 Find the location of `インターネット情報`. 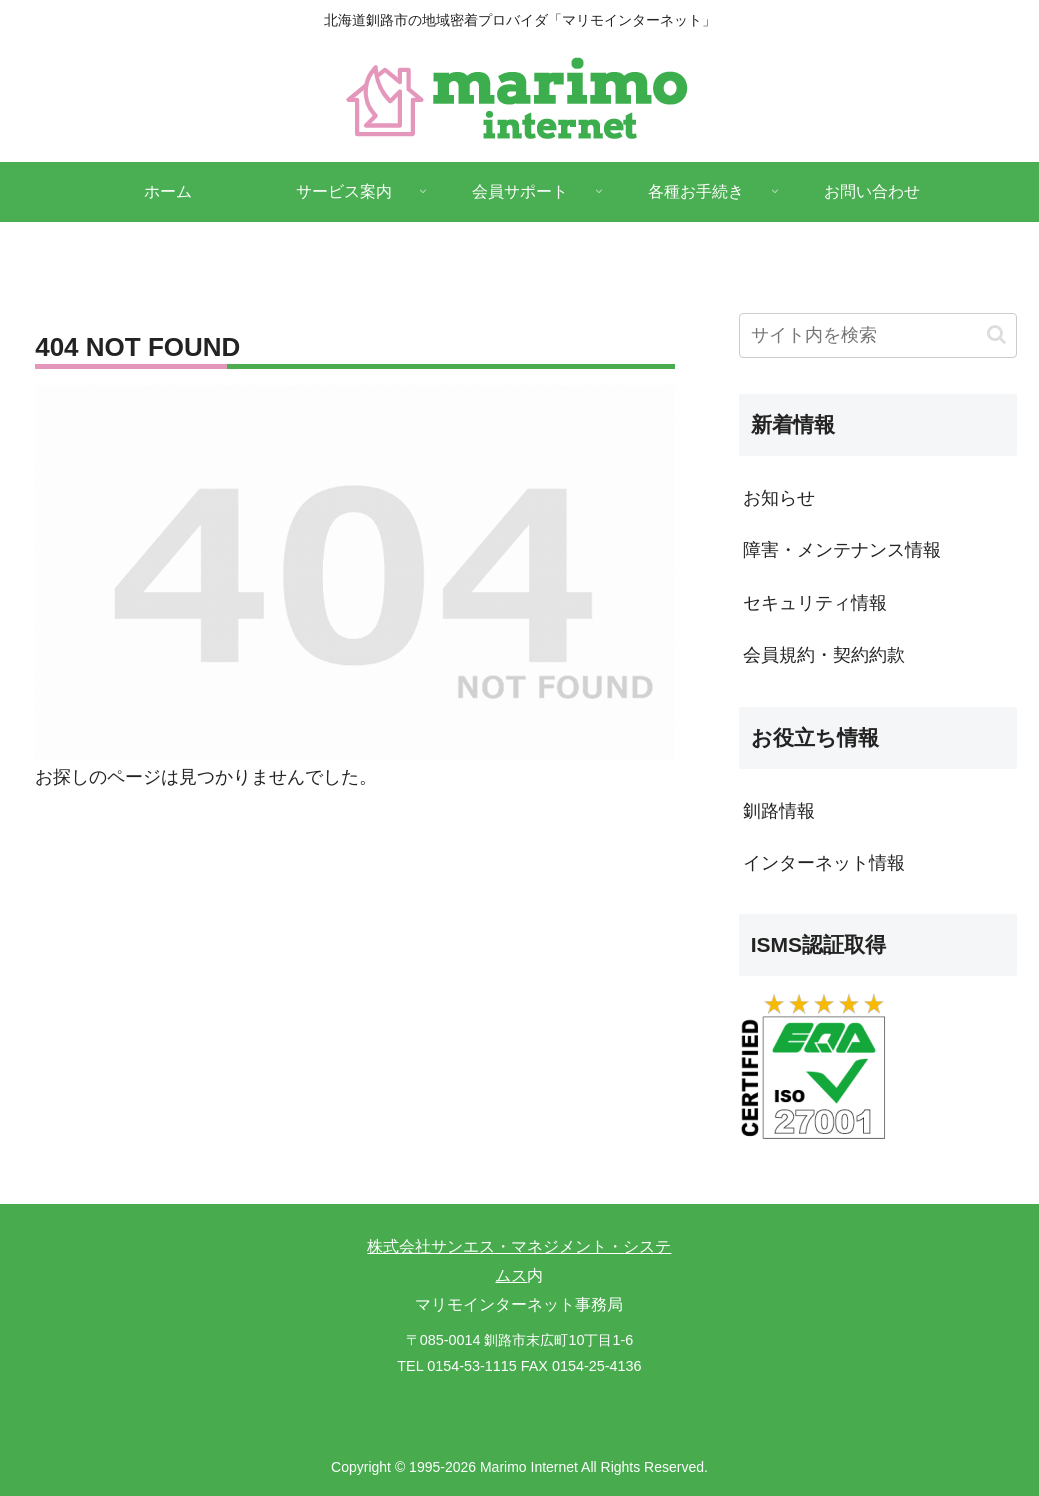

インターネット情報 is located at coordinates (824, 863).